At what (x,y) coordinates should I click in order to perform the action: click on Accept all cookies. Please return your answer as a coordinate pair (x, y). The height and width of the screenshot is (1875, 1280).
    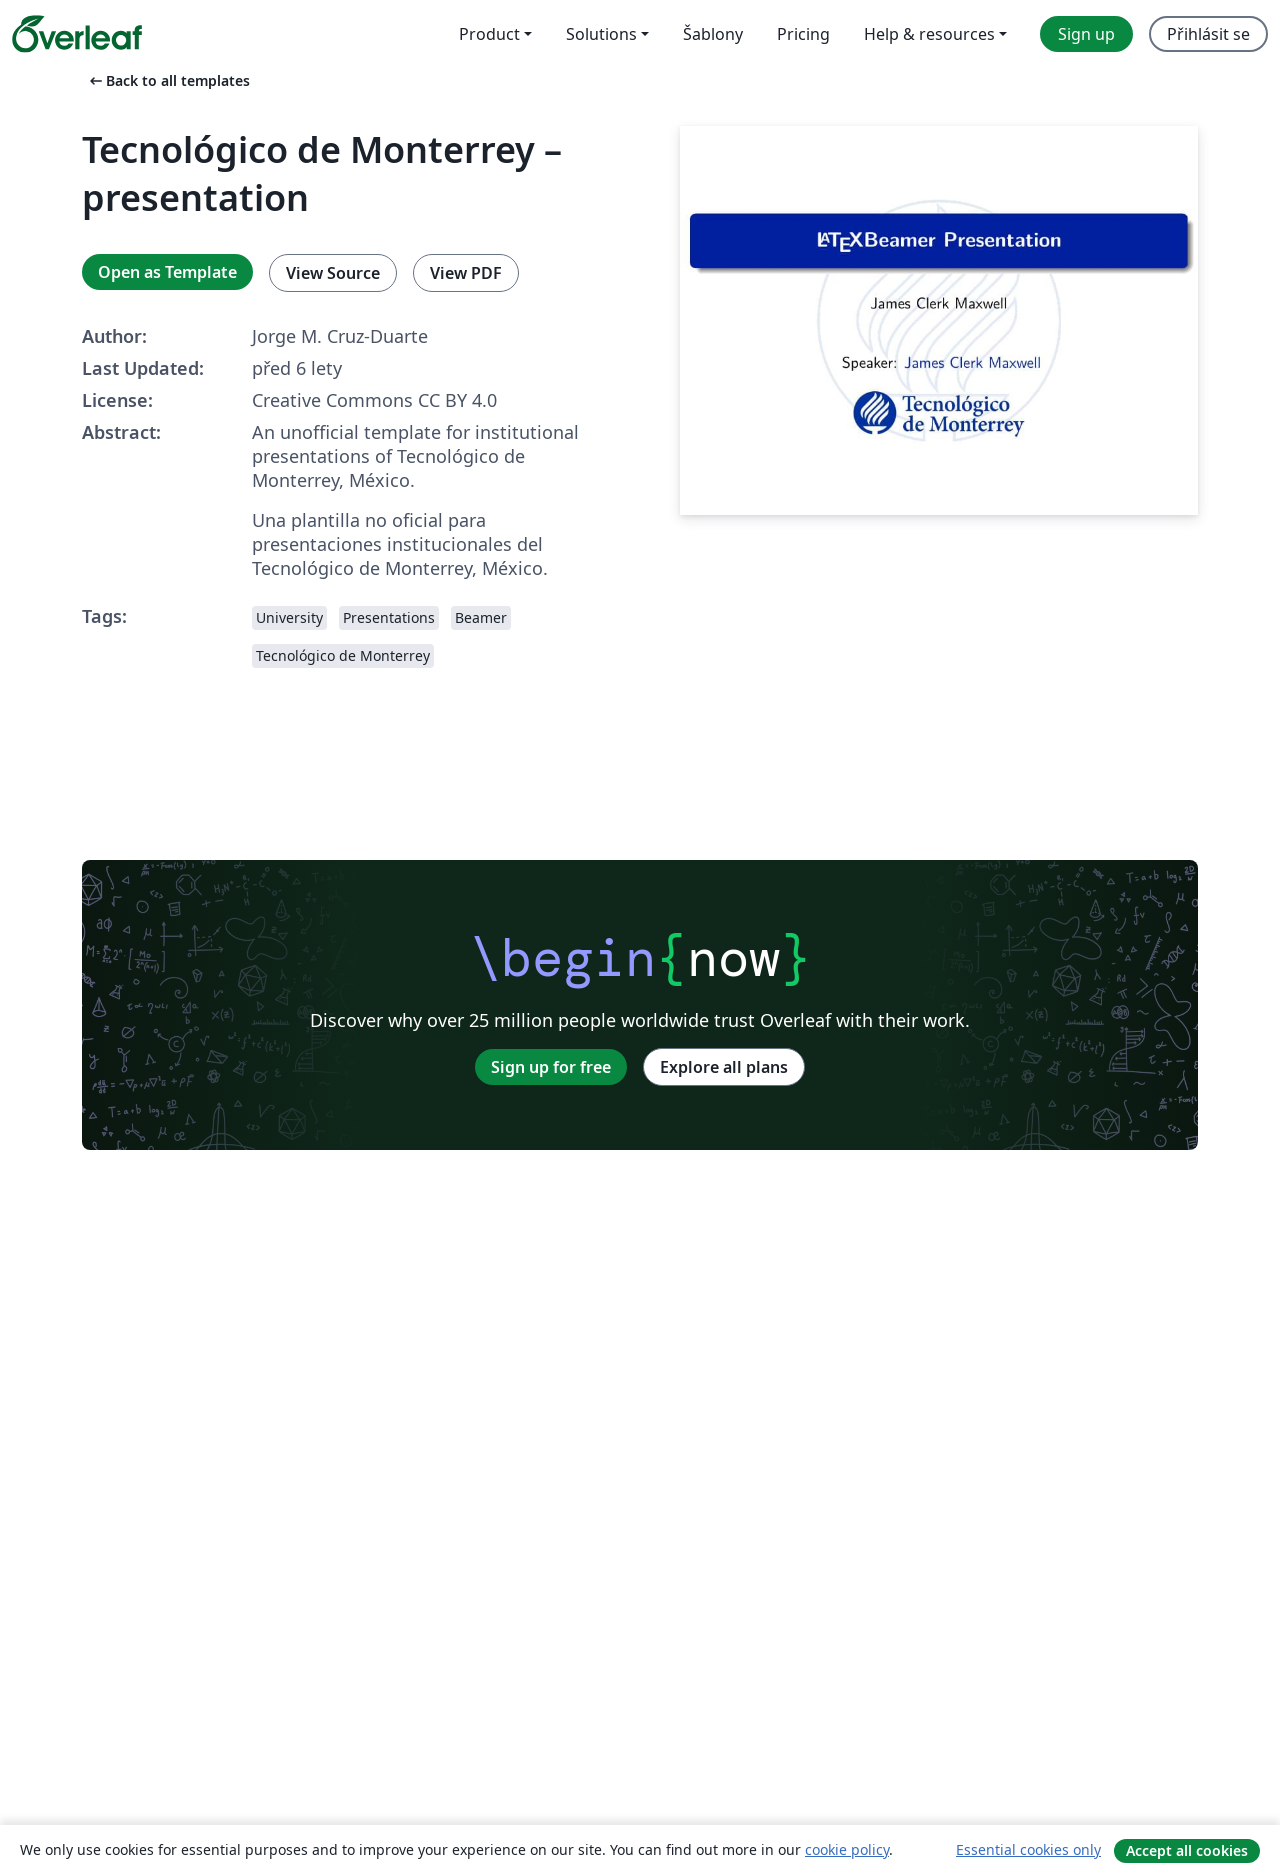
    Looking at the image, I should click on (1187, 1850).